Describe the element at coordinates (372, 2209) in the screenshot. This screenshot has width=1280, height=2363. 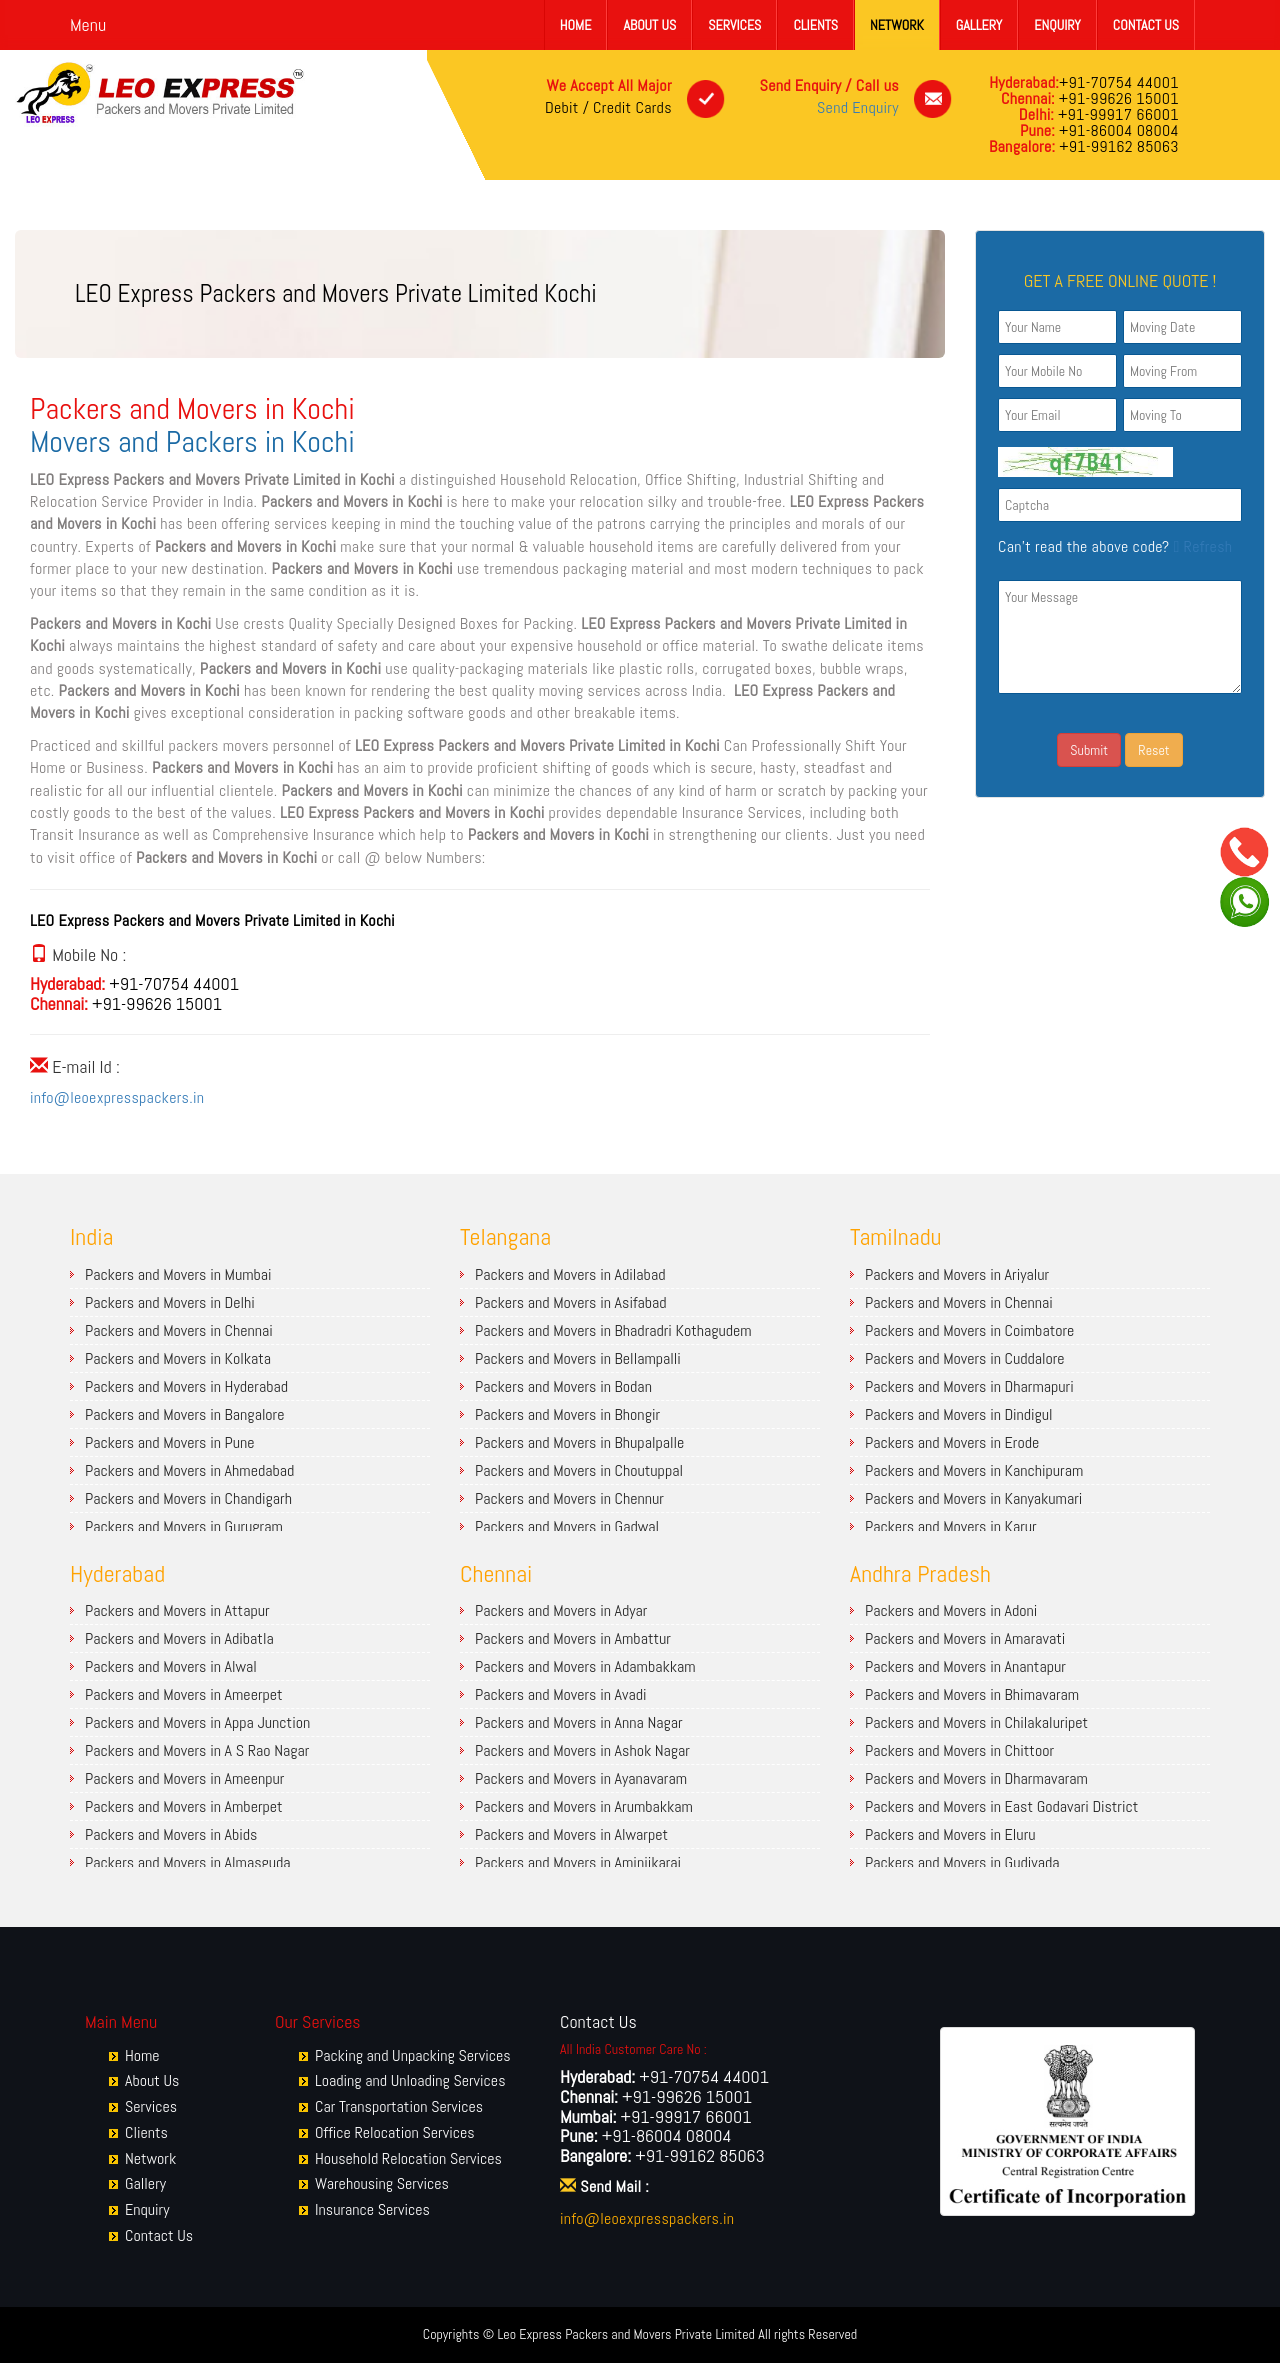
I see `Insurance Services` at that location.